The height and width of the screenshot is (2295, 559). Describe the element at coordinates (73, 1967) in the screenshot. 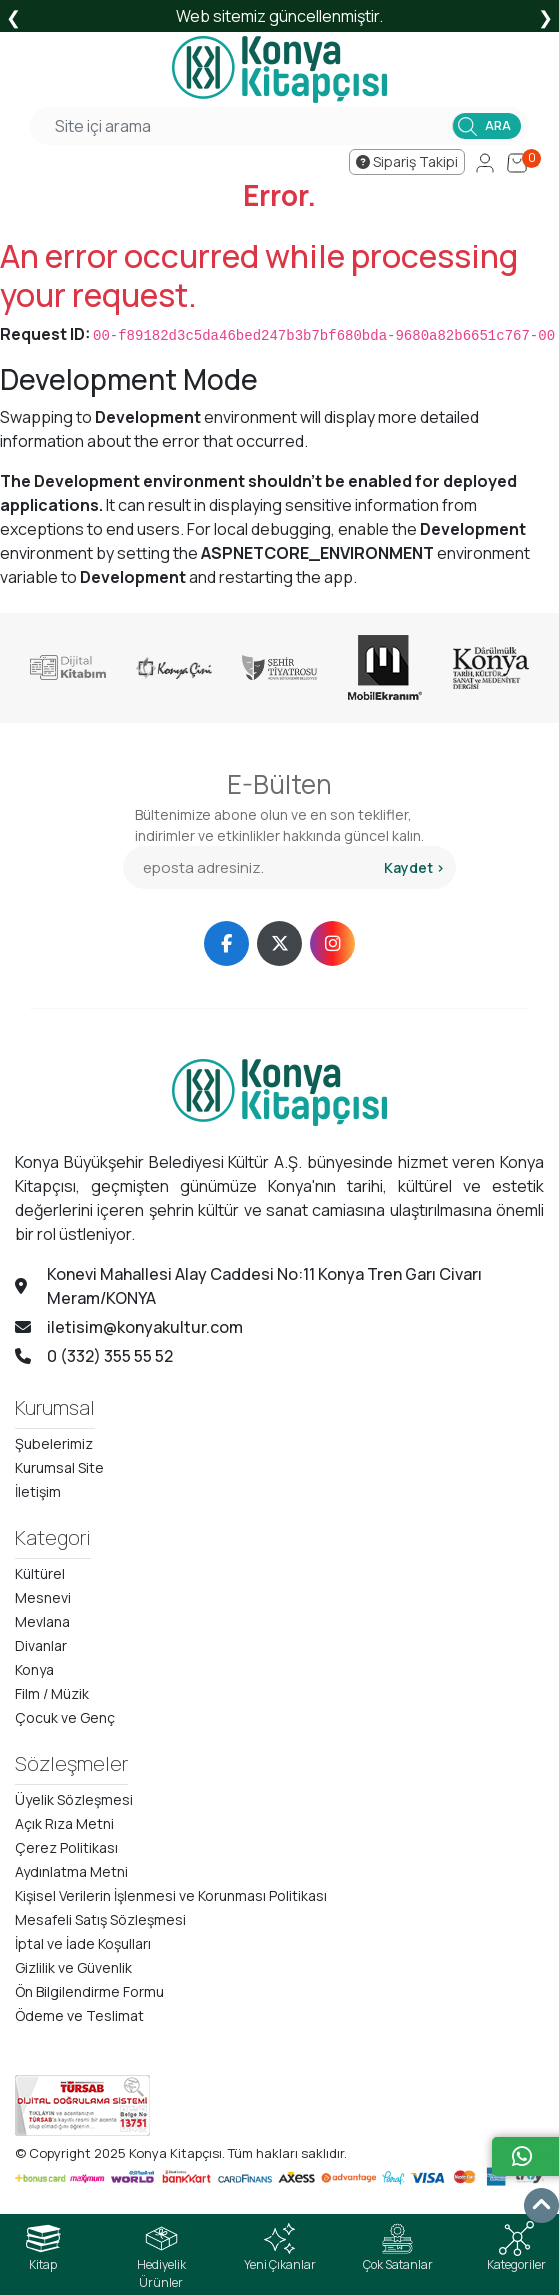

I see `Gizlilik ve Güvenlik` at that location.